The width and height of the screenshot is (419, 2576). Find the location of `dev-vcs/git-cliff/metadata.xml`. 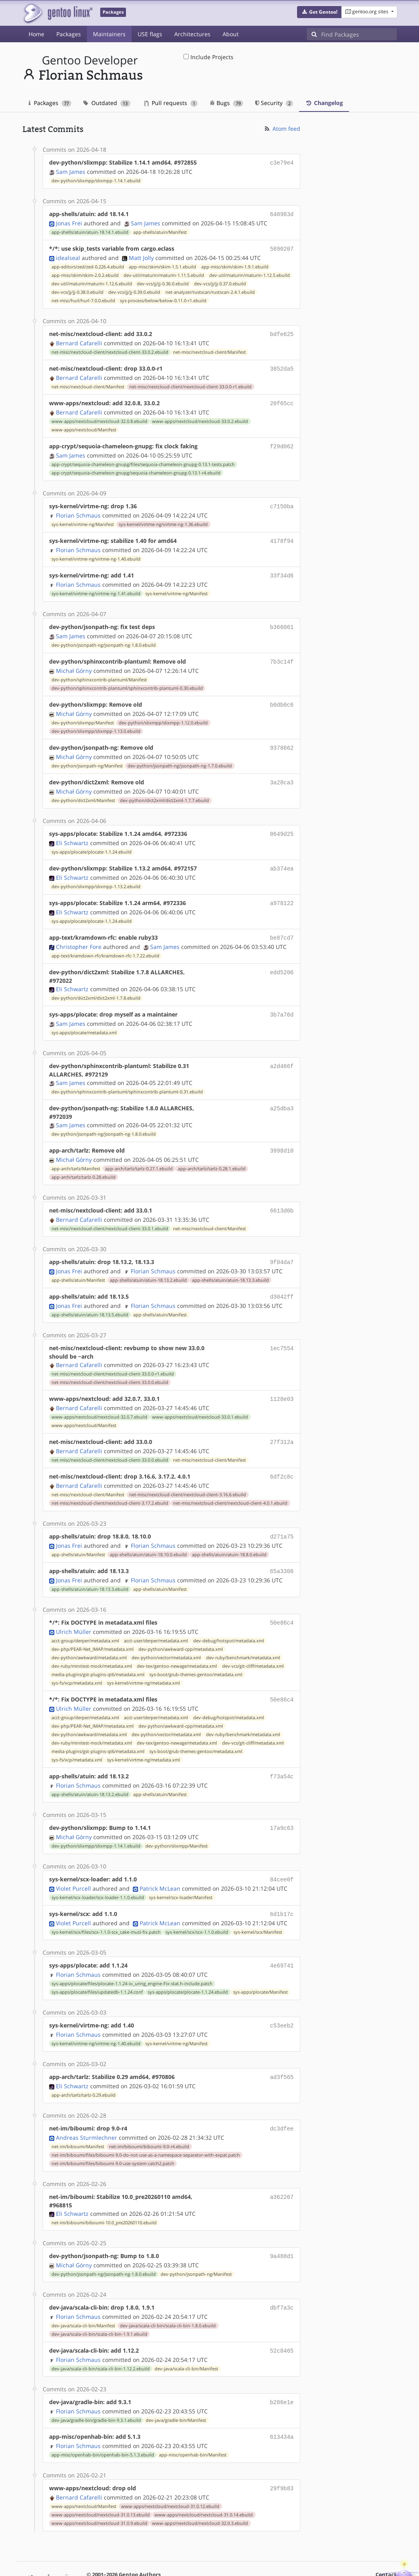

dev-vcs/git-cliff/metadata.xml is located at coordinates (253, 1642).